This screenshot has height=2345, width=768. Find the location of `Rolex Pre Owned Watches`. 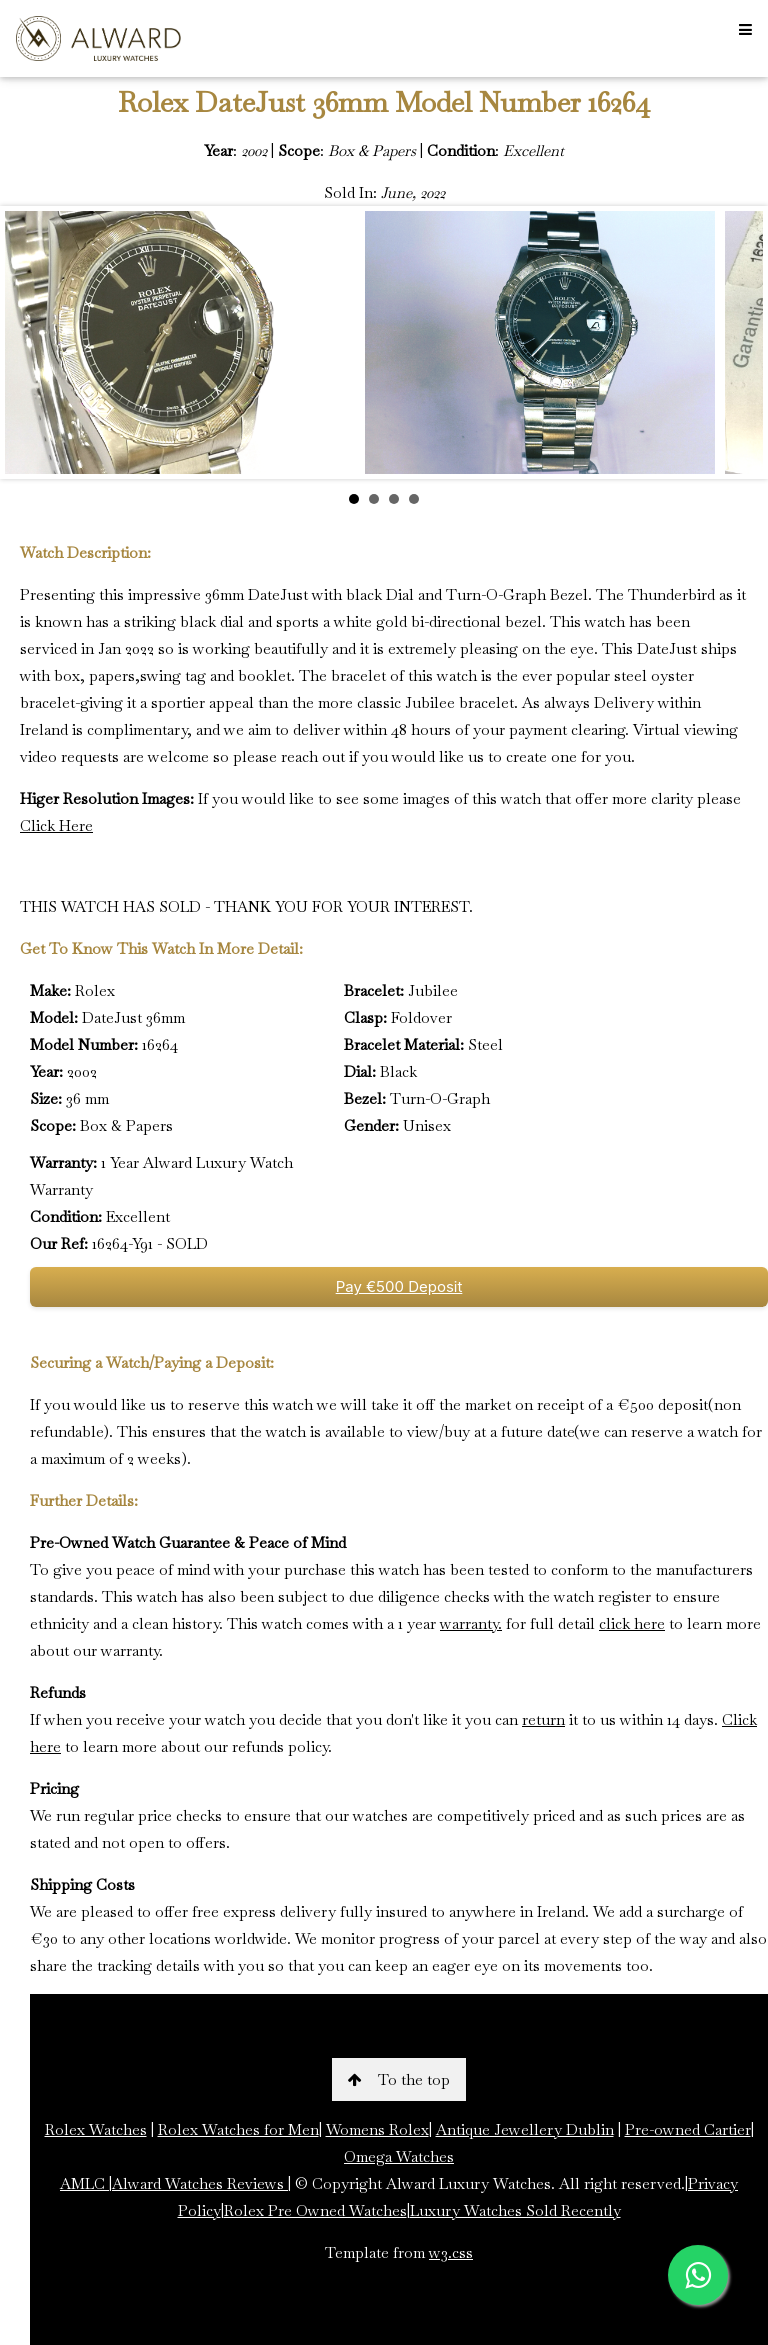

Rolex Pre Owned Watches is located at coordinates (315, 2210).